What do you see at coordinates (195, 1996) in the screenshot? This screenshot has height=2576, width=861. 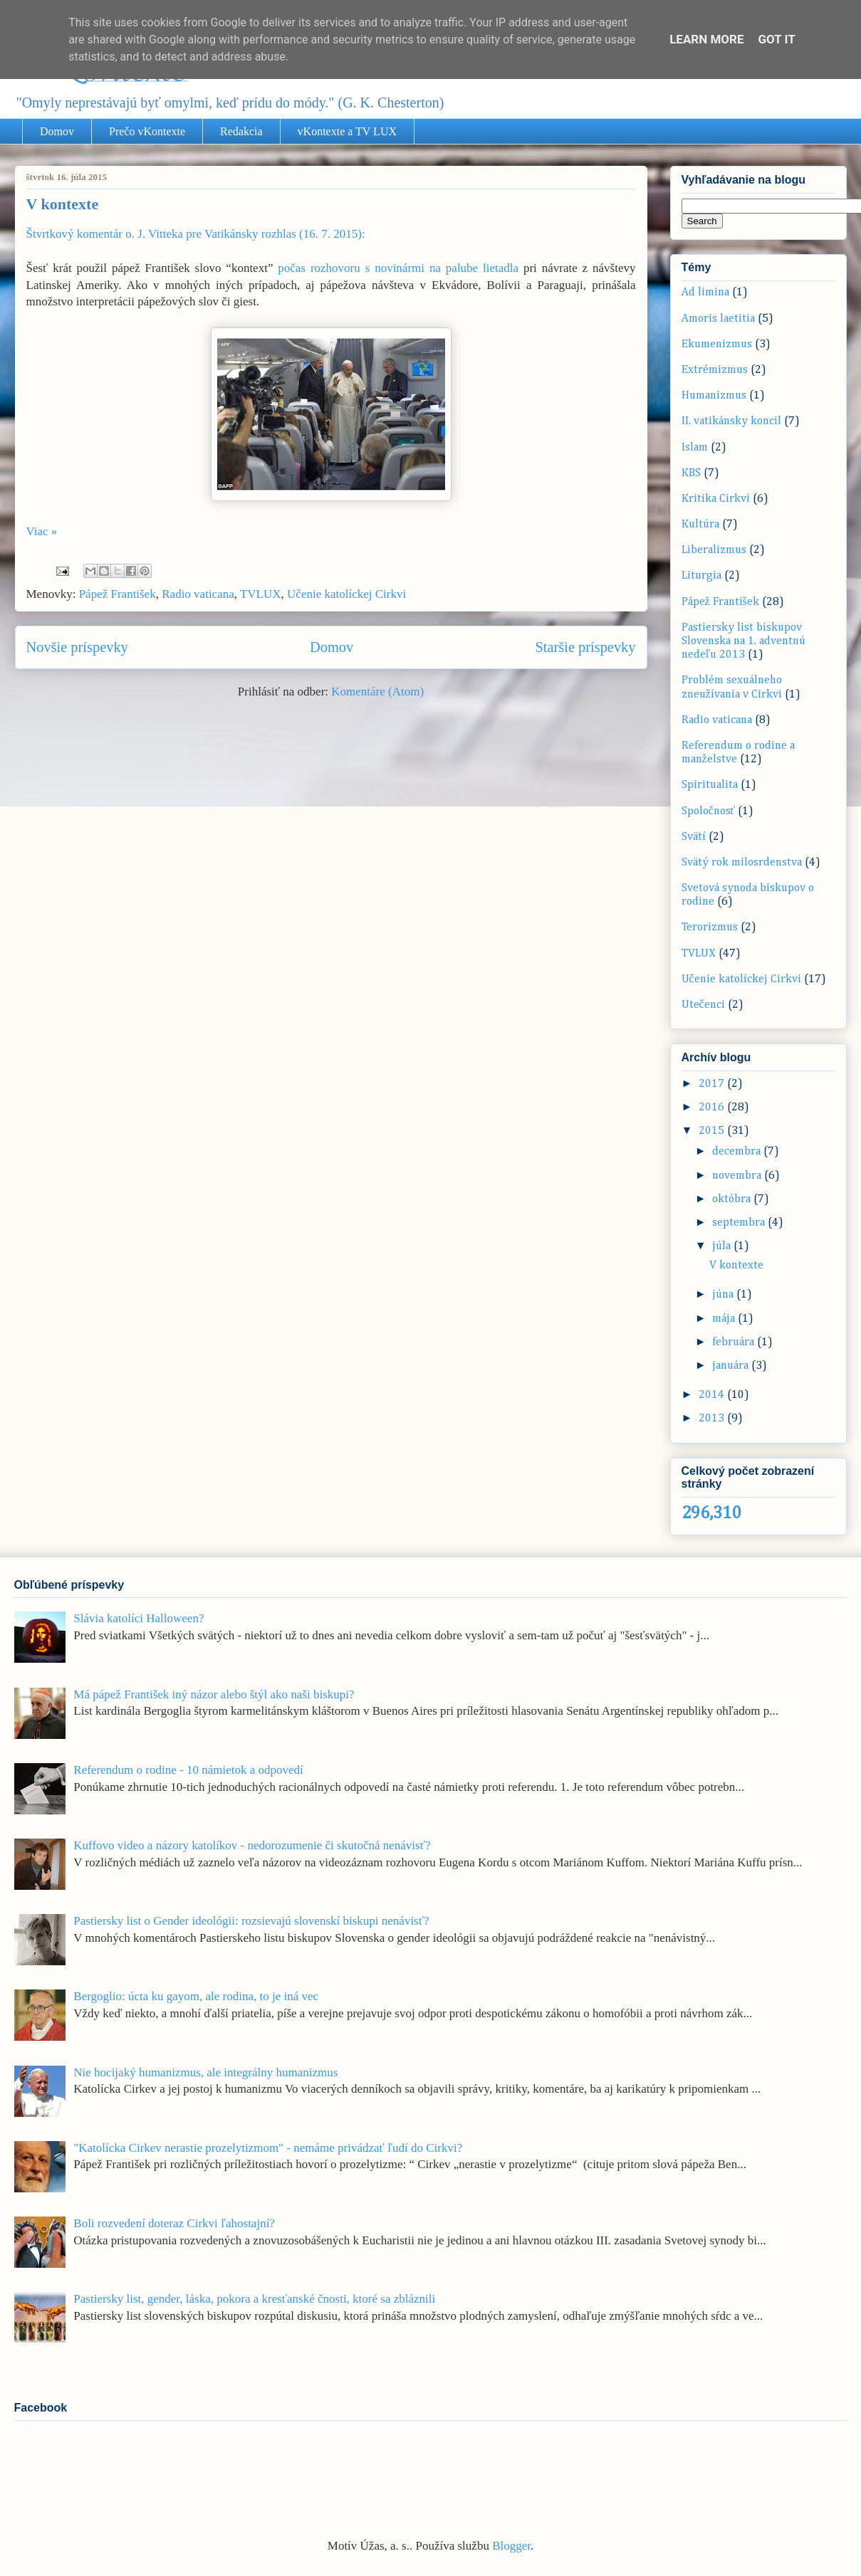 I see `Bergoglio: úcta ku gayom, ale rodina, to je iná vec` at bounding box center [195, 1996].